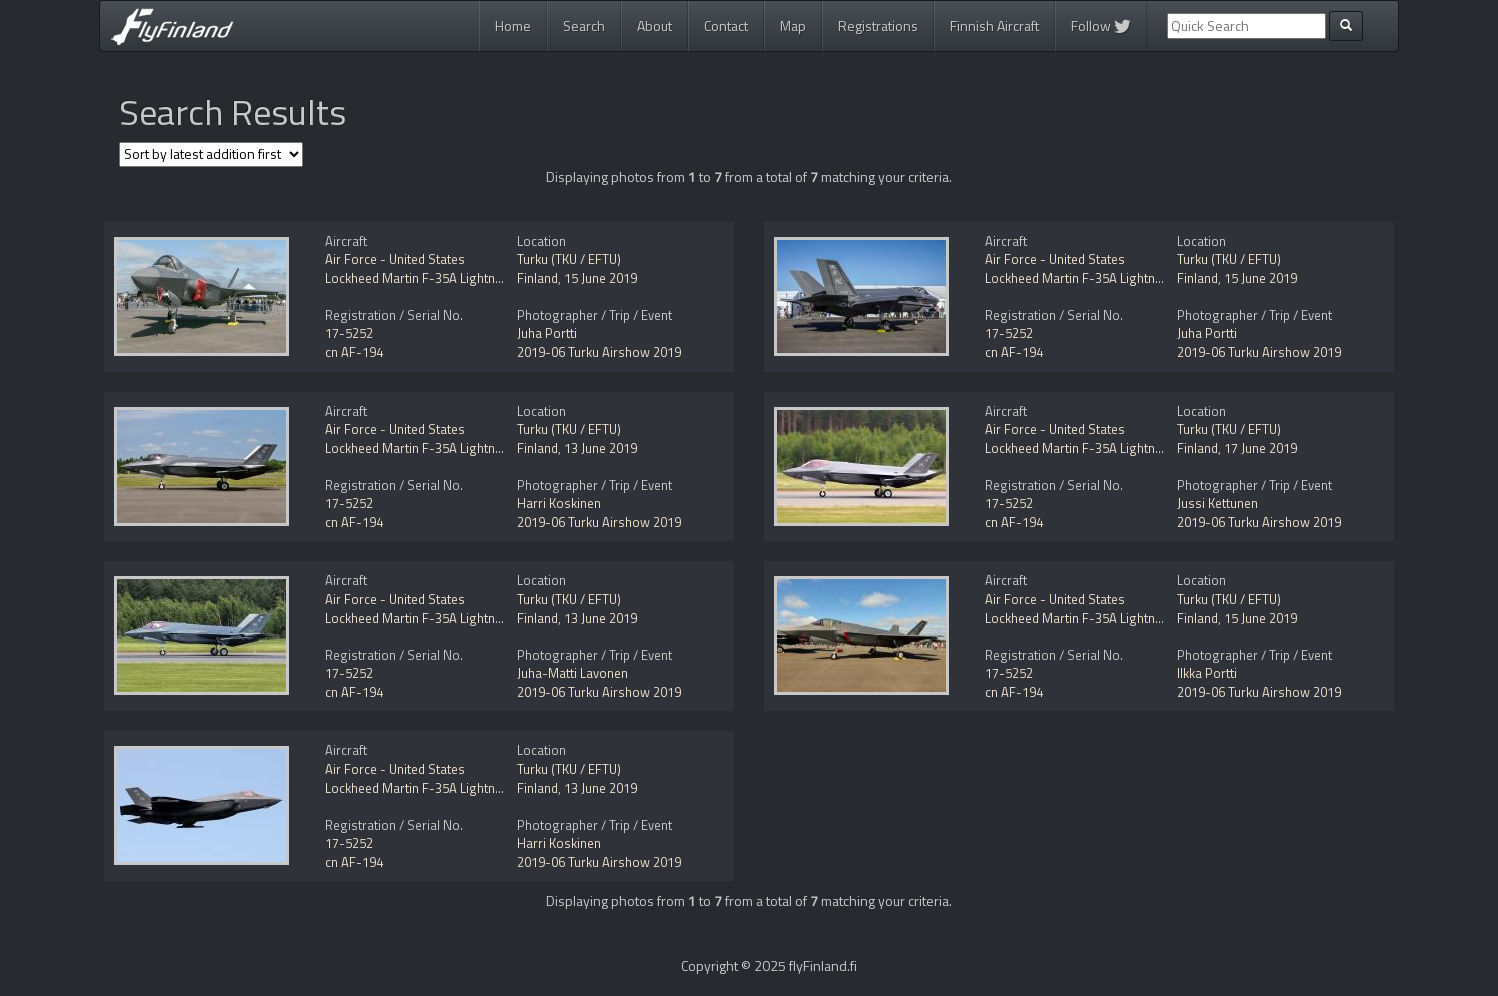 This screenshot has width=1498, height=996. Describe the element at coordinates (572, 673) in the screenshot. I see `Juha-Matti Lavonen` at that location.